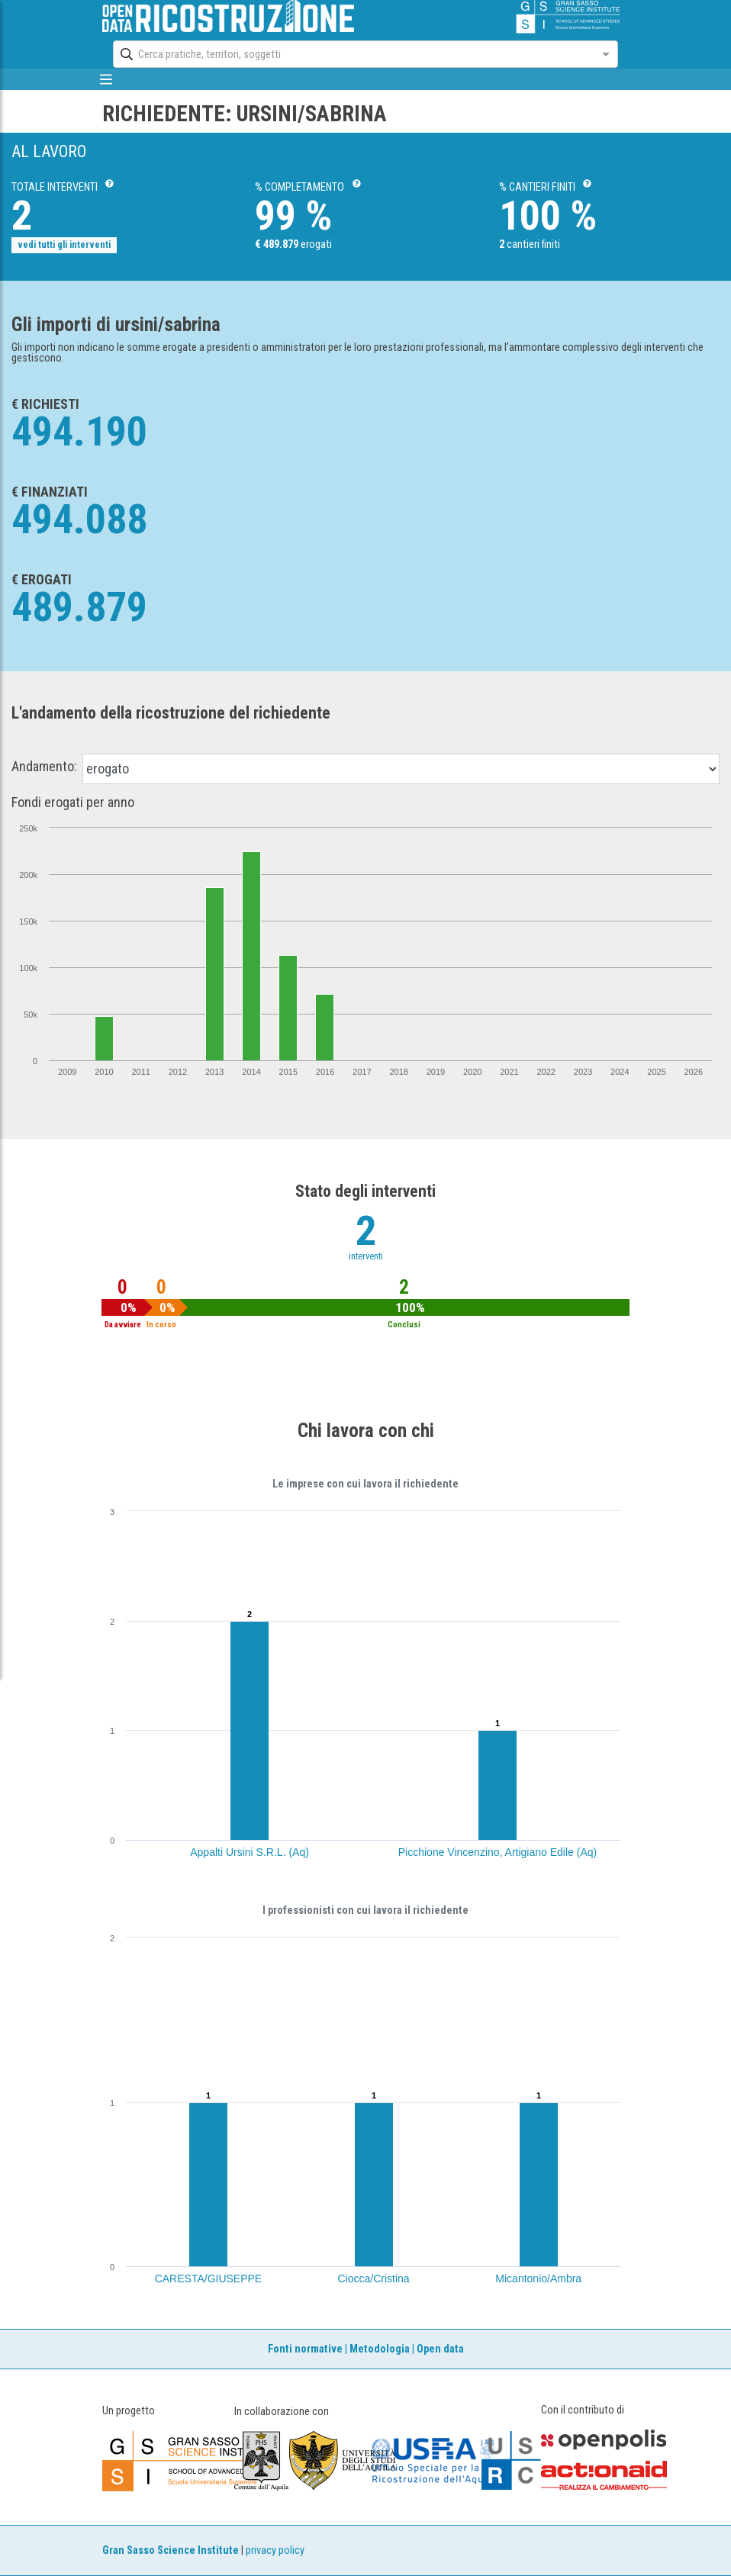  What do you see at coordinates (208, 2278) in the screenshot?
I see `CARESTA/GIUSEPPE` at bounding box center [208, 2278].